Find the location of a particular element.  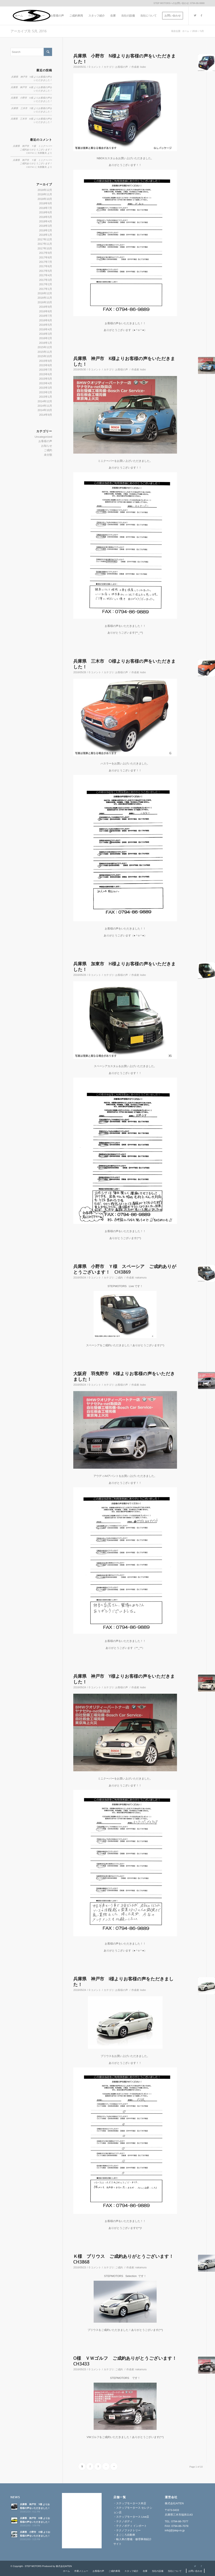

2018年10月 is located at coordinates (45, 198).